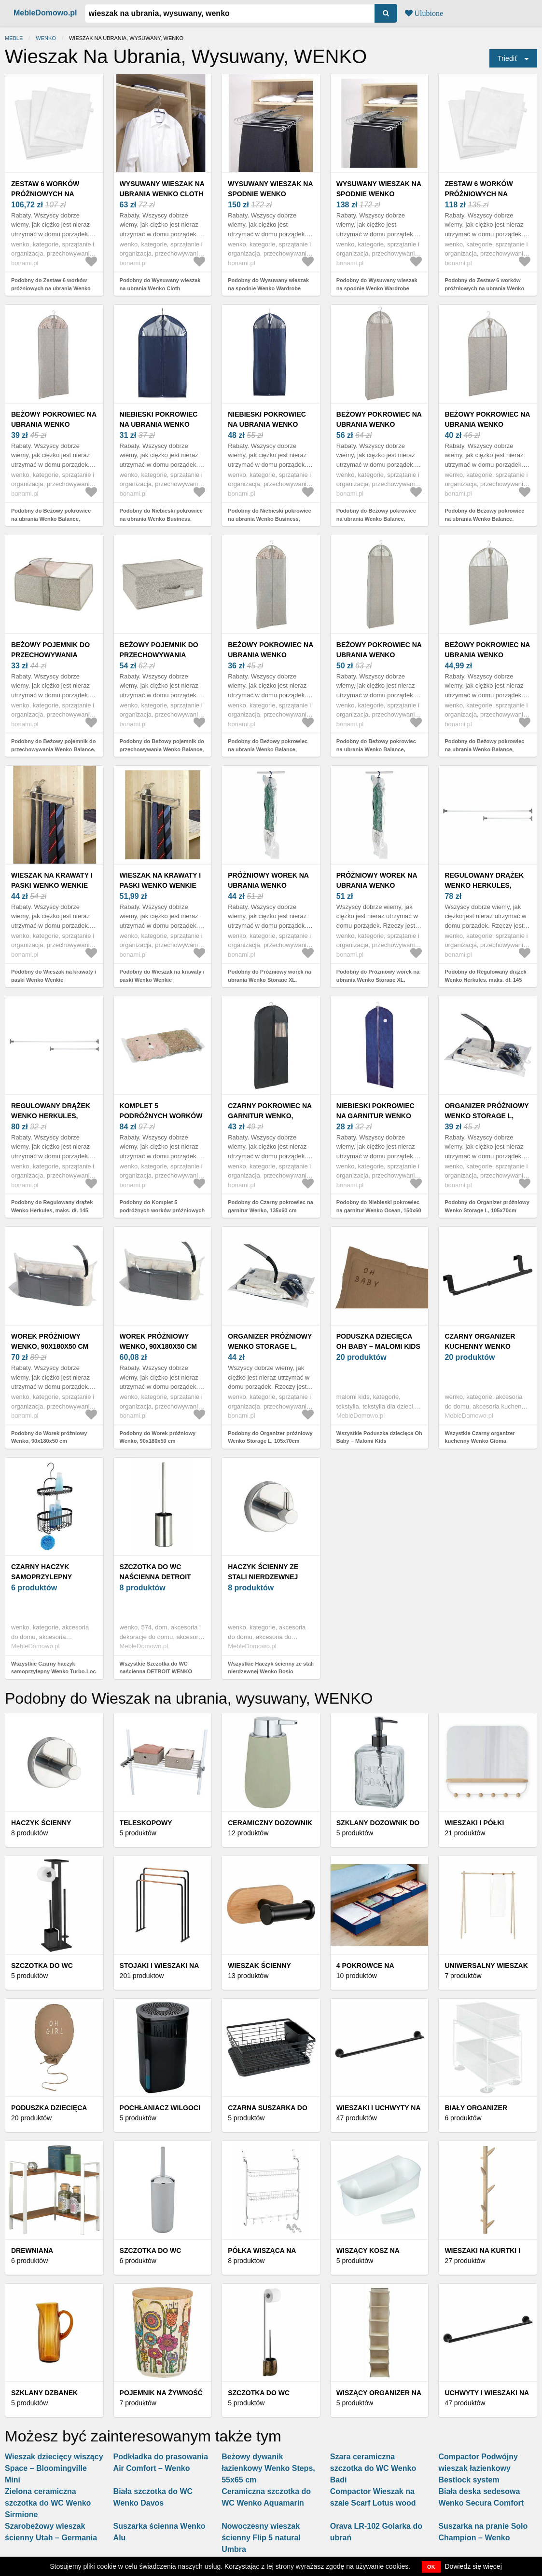 The height and width of the screenshot is (2576, 542). Describe the element at coordinates (480, 1437) in the screenshot. I see `Wszystkie Czarny organizer kuchenny Wenko Gioma` at that location.